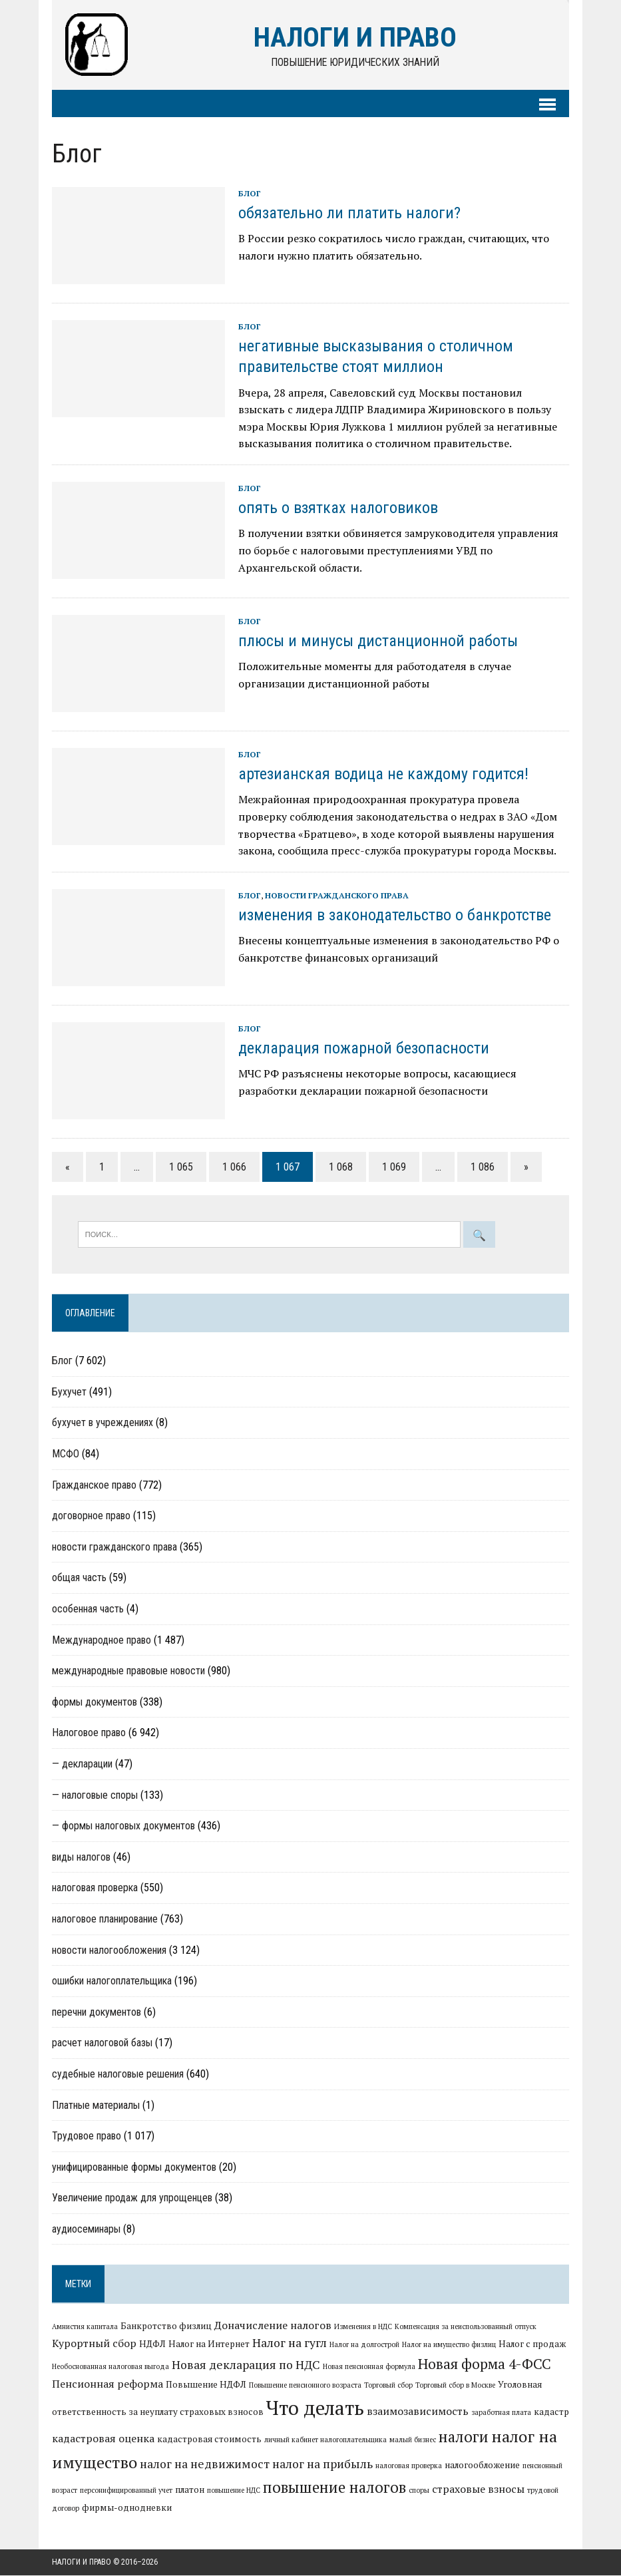 This screenshot has height=2576, width=621. What do you see at coordinates (181, 1167) in the screenshot?
I see `1 065` at bounding box center [181, 1167].